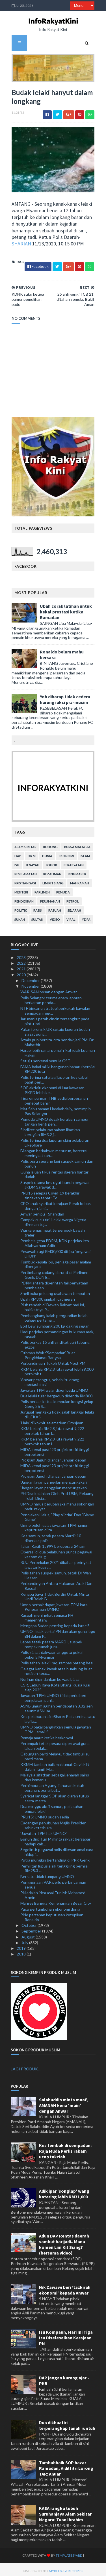 The height and width of the screenshot is (2576, 106). Describe the element at coordinates (57, 1066) in the screenshot. I see `FAMA bakal miliki bangunan baharu bernilai RM220 juta` at that location.